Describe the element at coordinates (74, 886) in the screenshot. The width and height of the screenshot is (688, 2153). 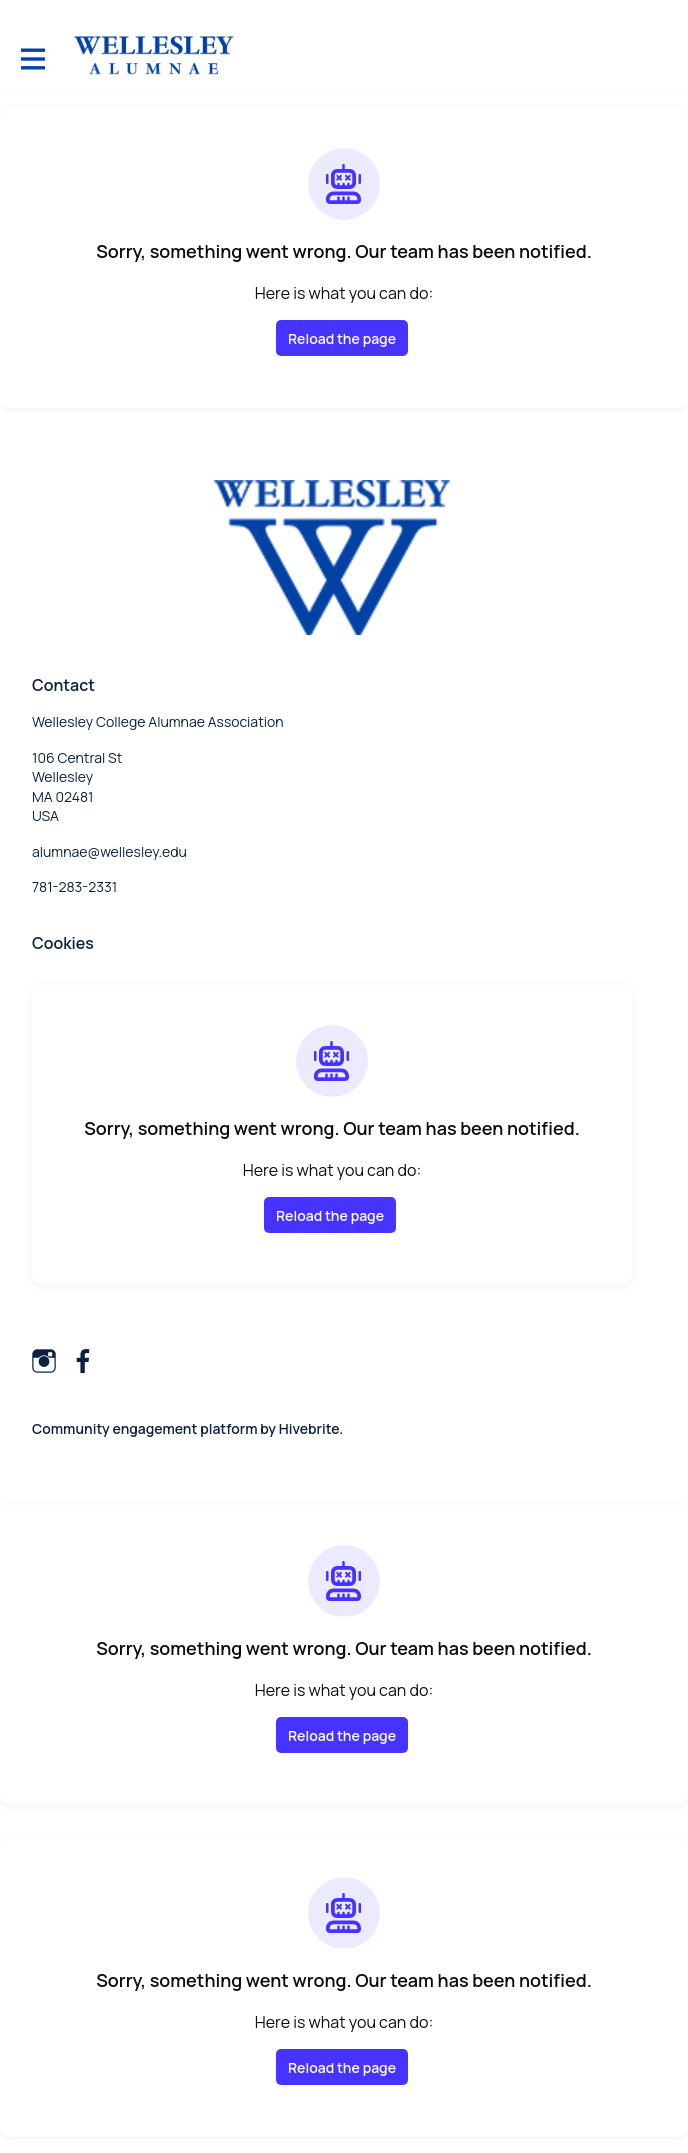
I see `781-283-2331` at that location.